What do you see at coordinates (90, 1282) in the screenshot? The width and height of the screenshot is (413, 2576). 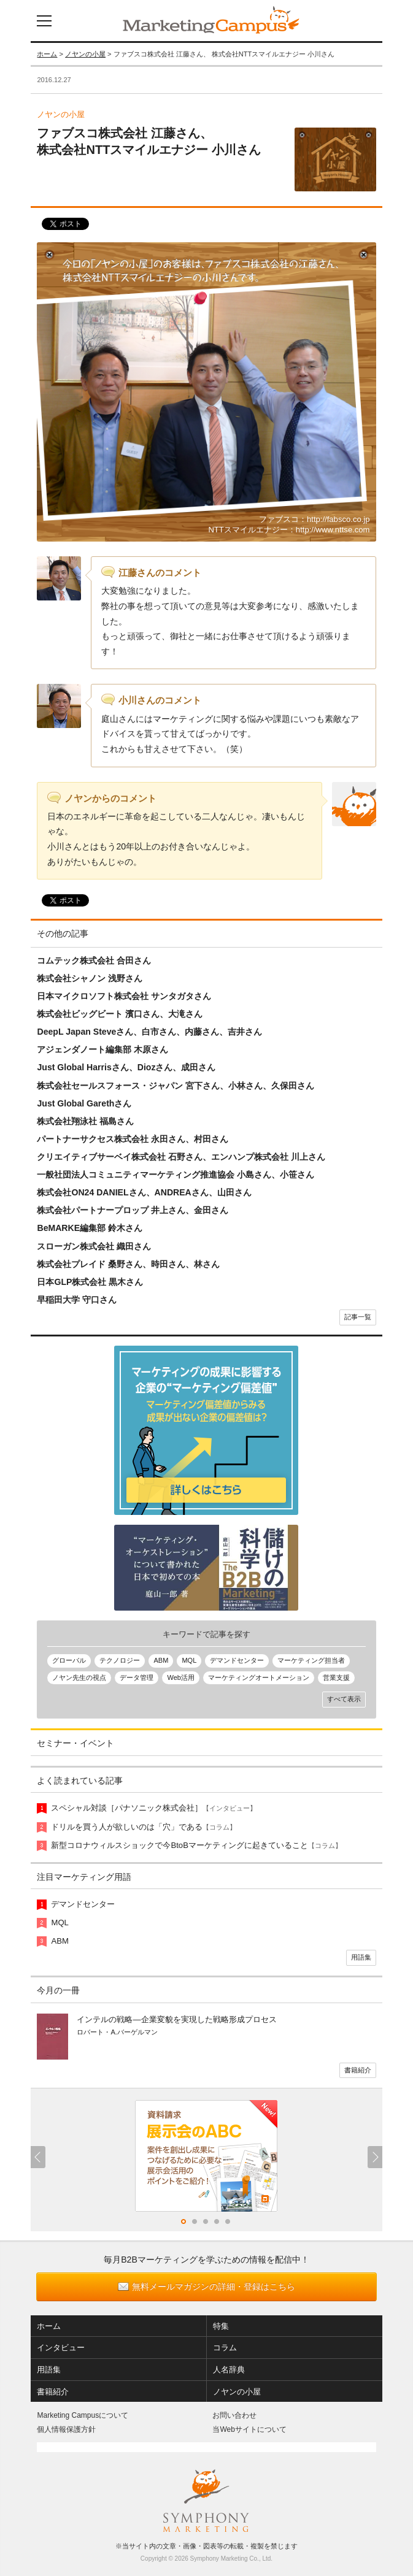 I see `日本GLP株式会社 黒木さん` at bounding box center [90, 1282].